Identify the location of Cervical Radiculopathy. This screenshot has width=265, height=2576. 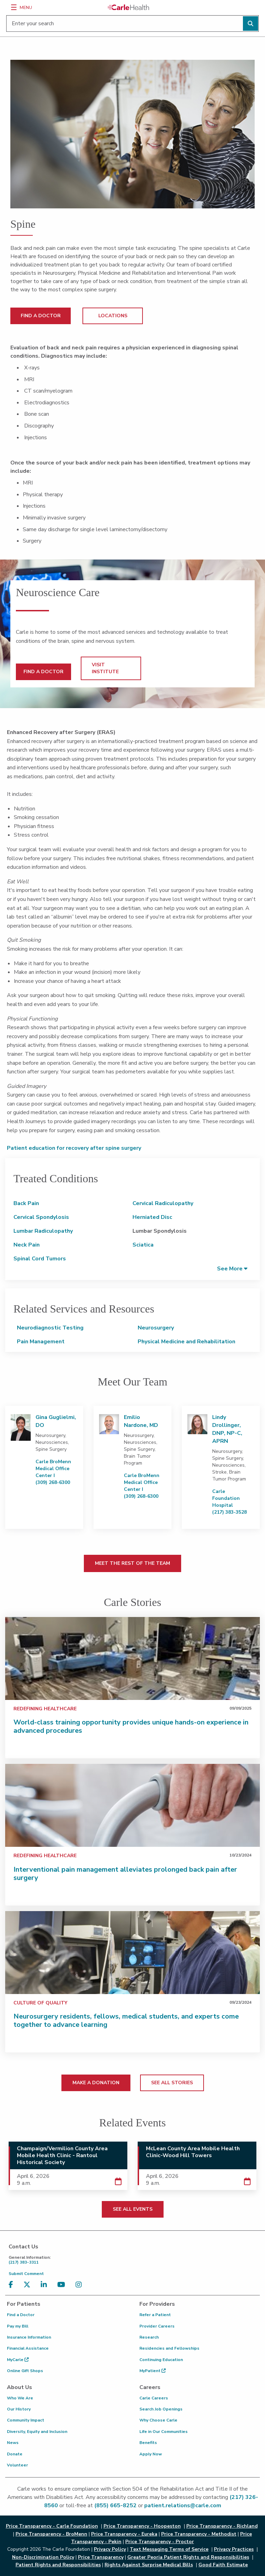
(162, 1203).